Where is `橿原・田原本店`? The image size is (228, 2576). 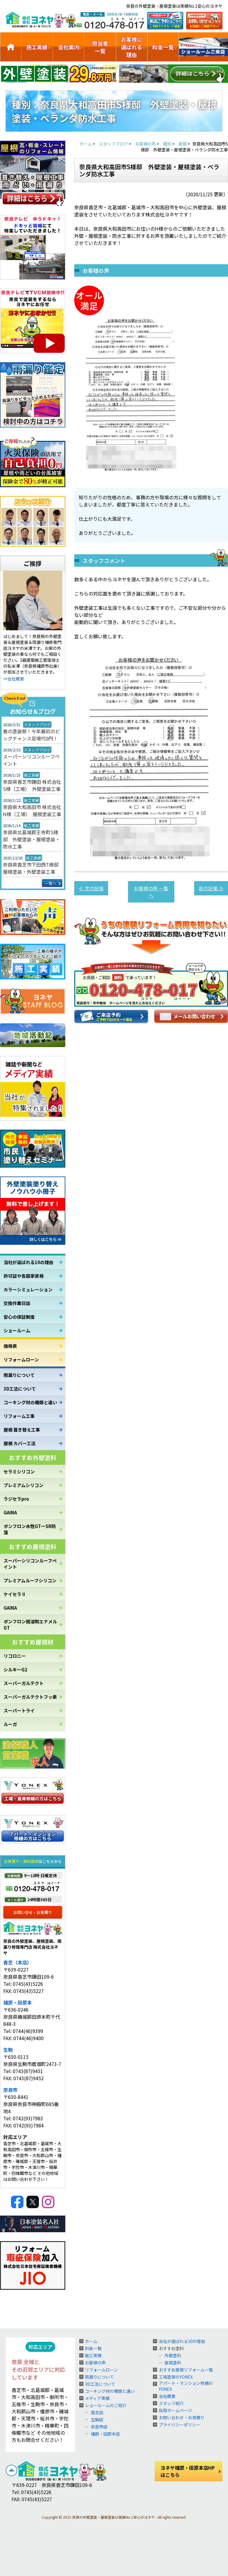
橿原・田原本店 is located at coordinates (105, 2434).